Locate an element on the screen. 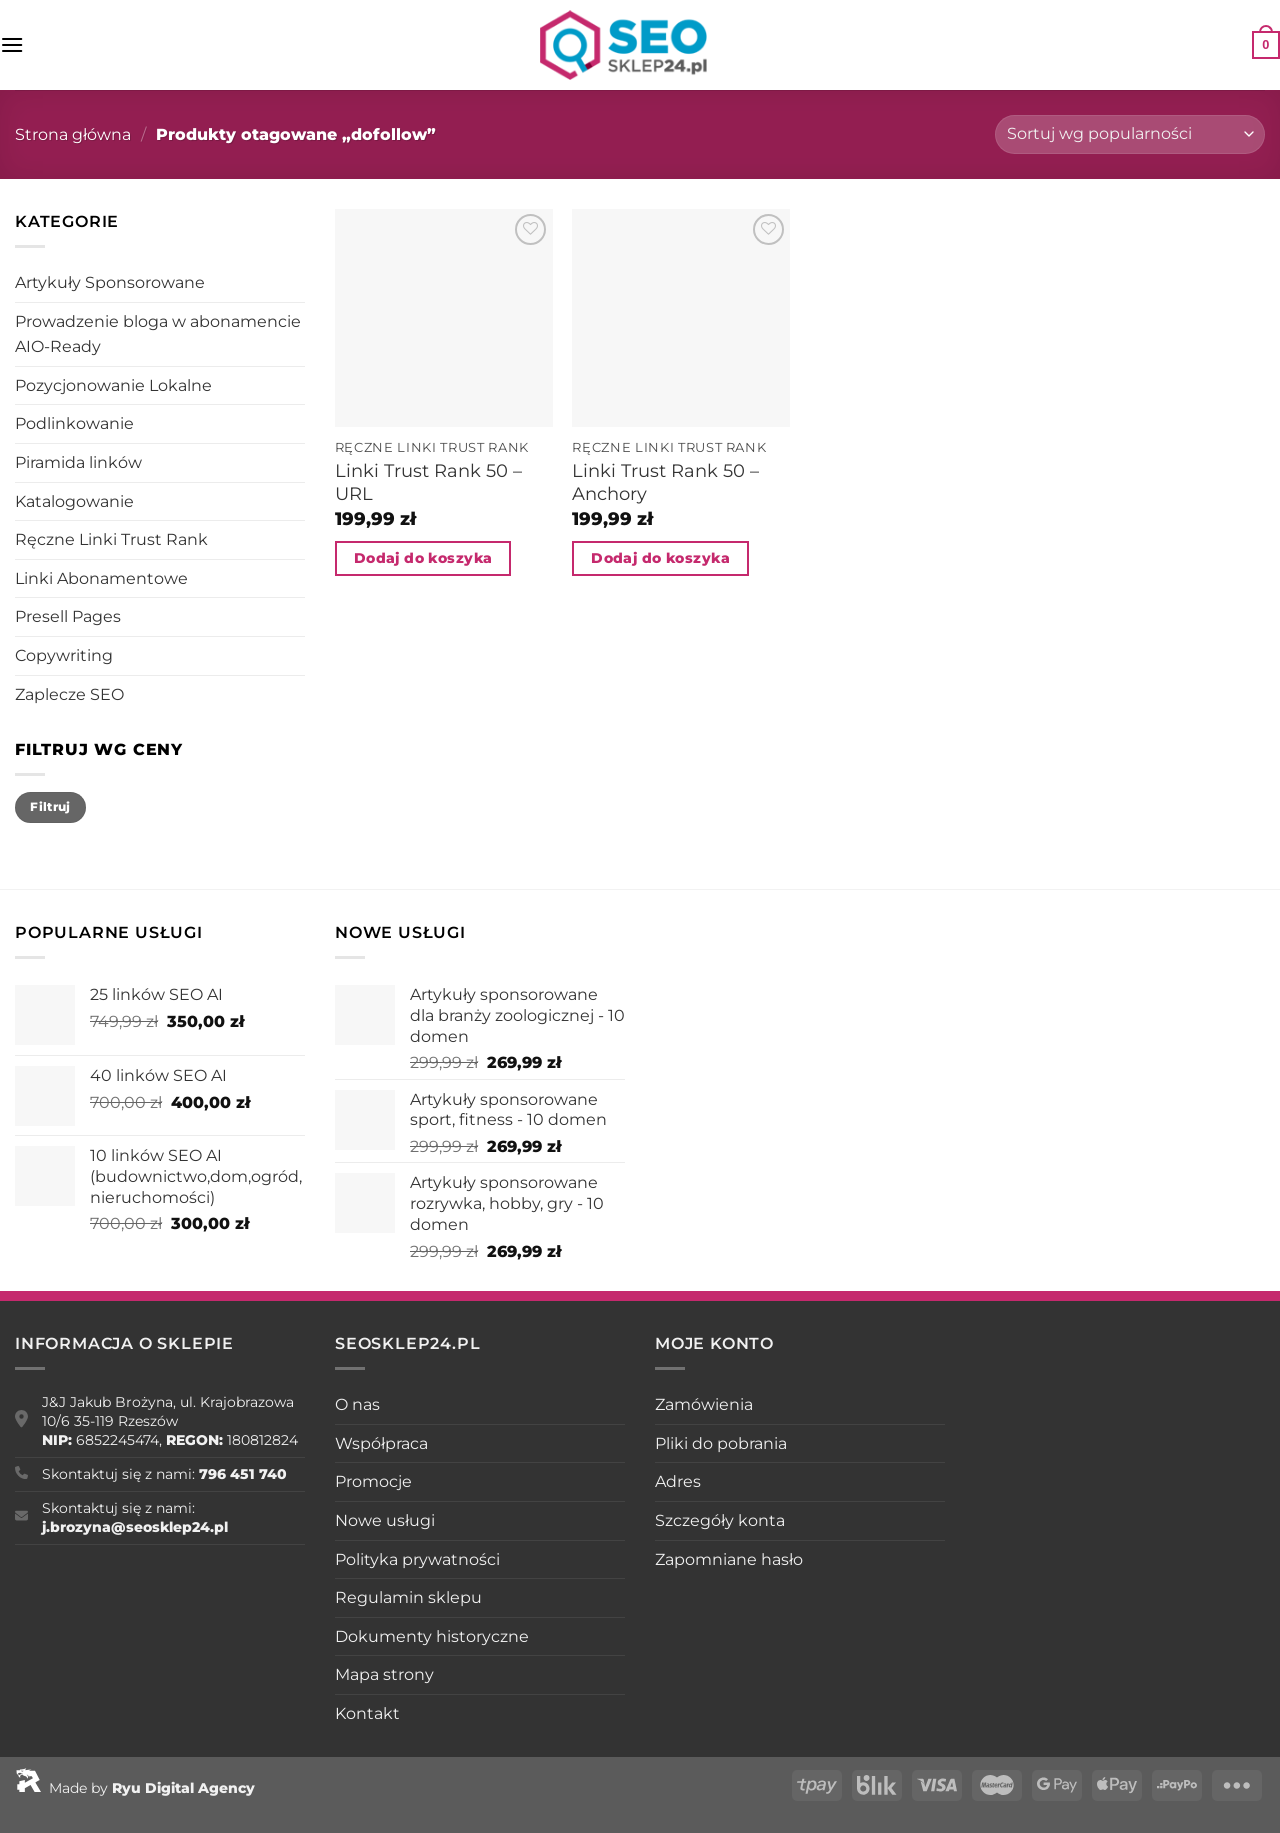 The height and width of the screenshot is (1833, 1280). Adres is located at coordinates (678, 1481).